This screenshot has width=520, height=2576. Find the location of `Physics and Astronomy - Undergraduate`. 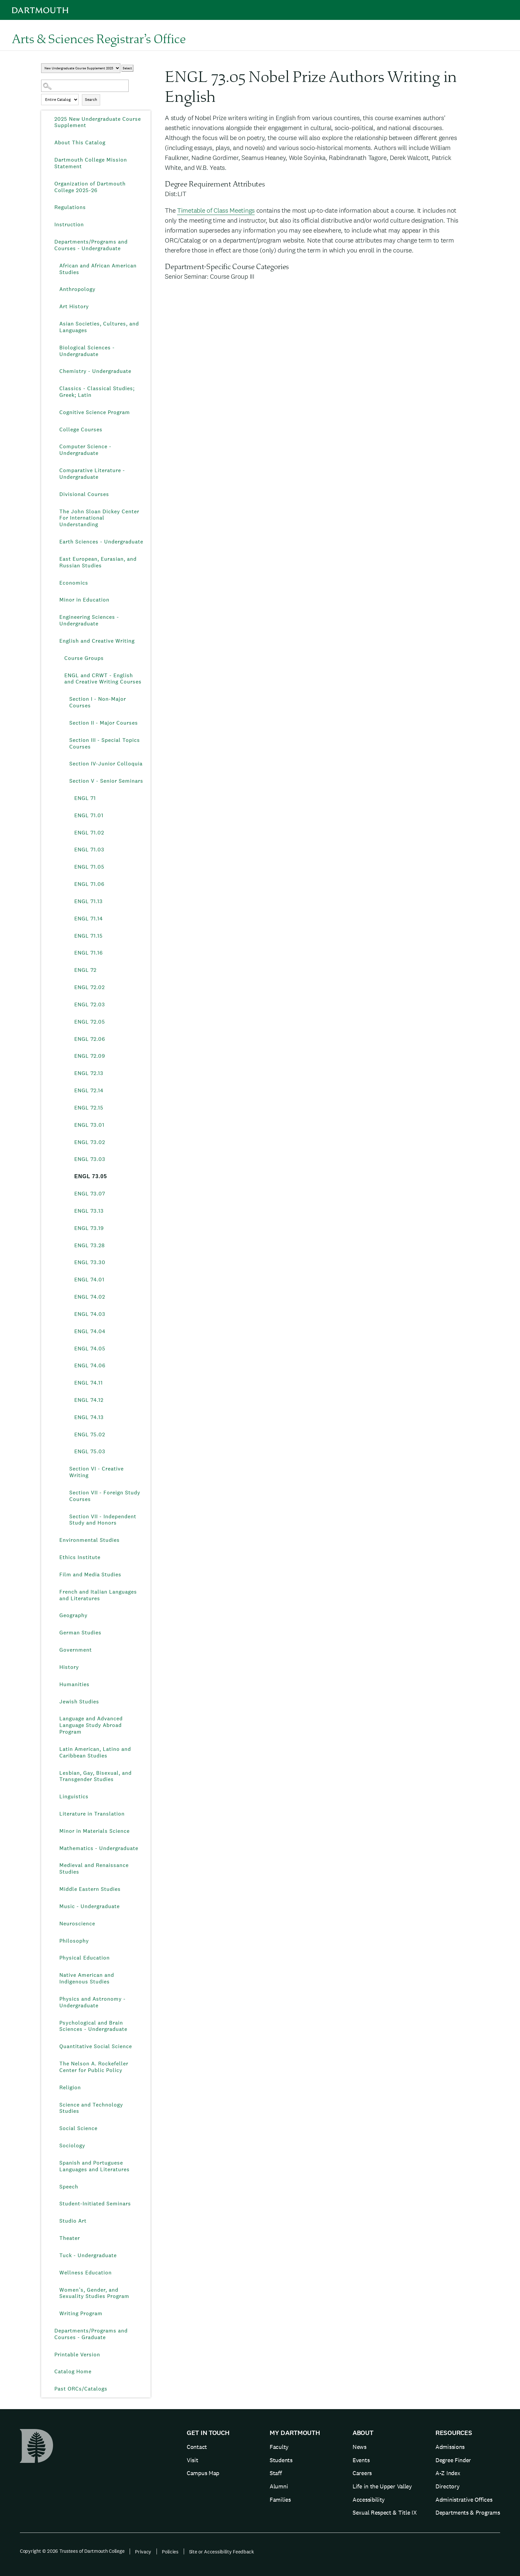

Physics and Astronomy - Undergraduate is located at coordinates (92, 2002).